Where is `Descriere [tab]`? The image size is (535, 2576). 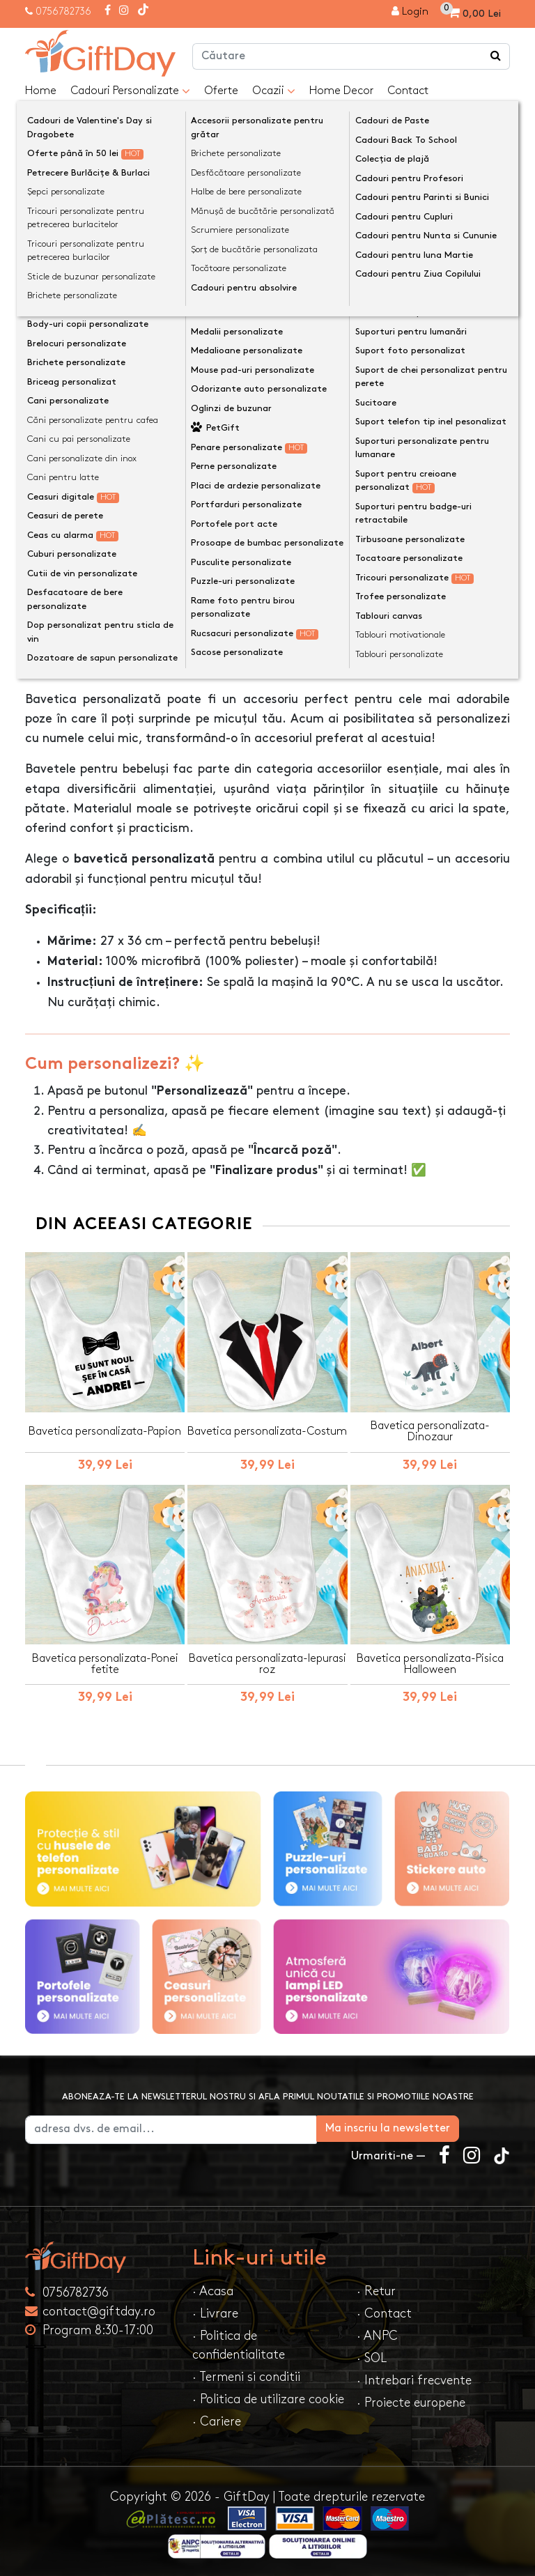
Descriere [tab] is located at coordinates (64, 621).